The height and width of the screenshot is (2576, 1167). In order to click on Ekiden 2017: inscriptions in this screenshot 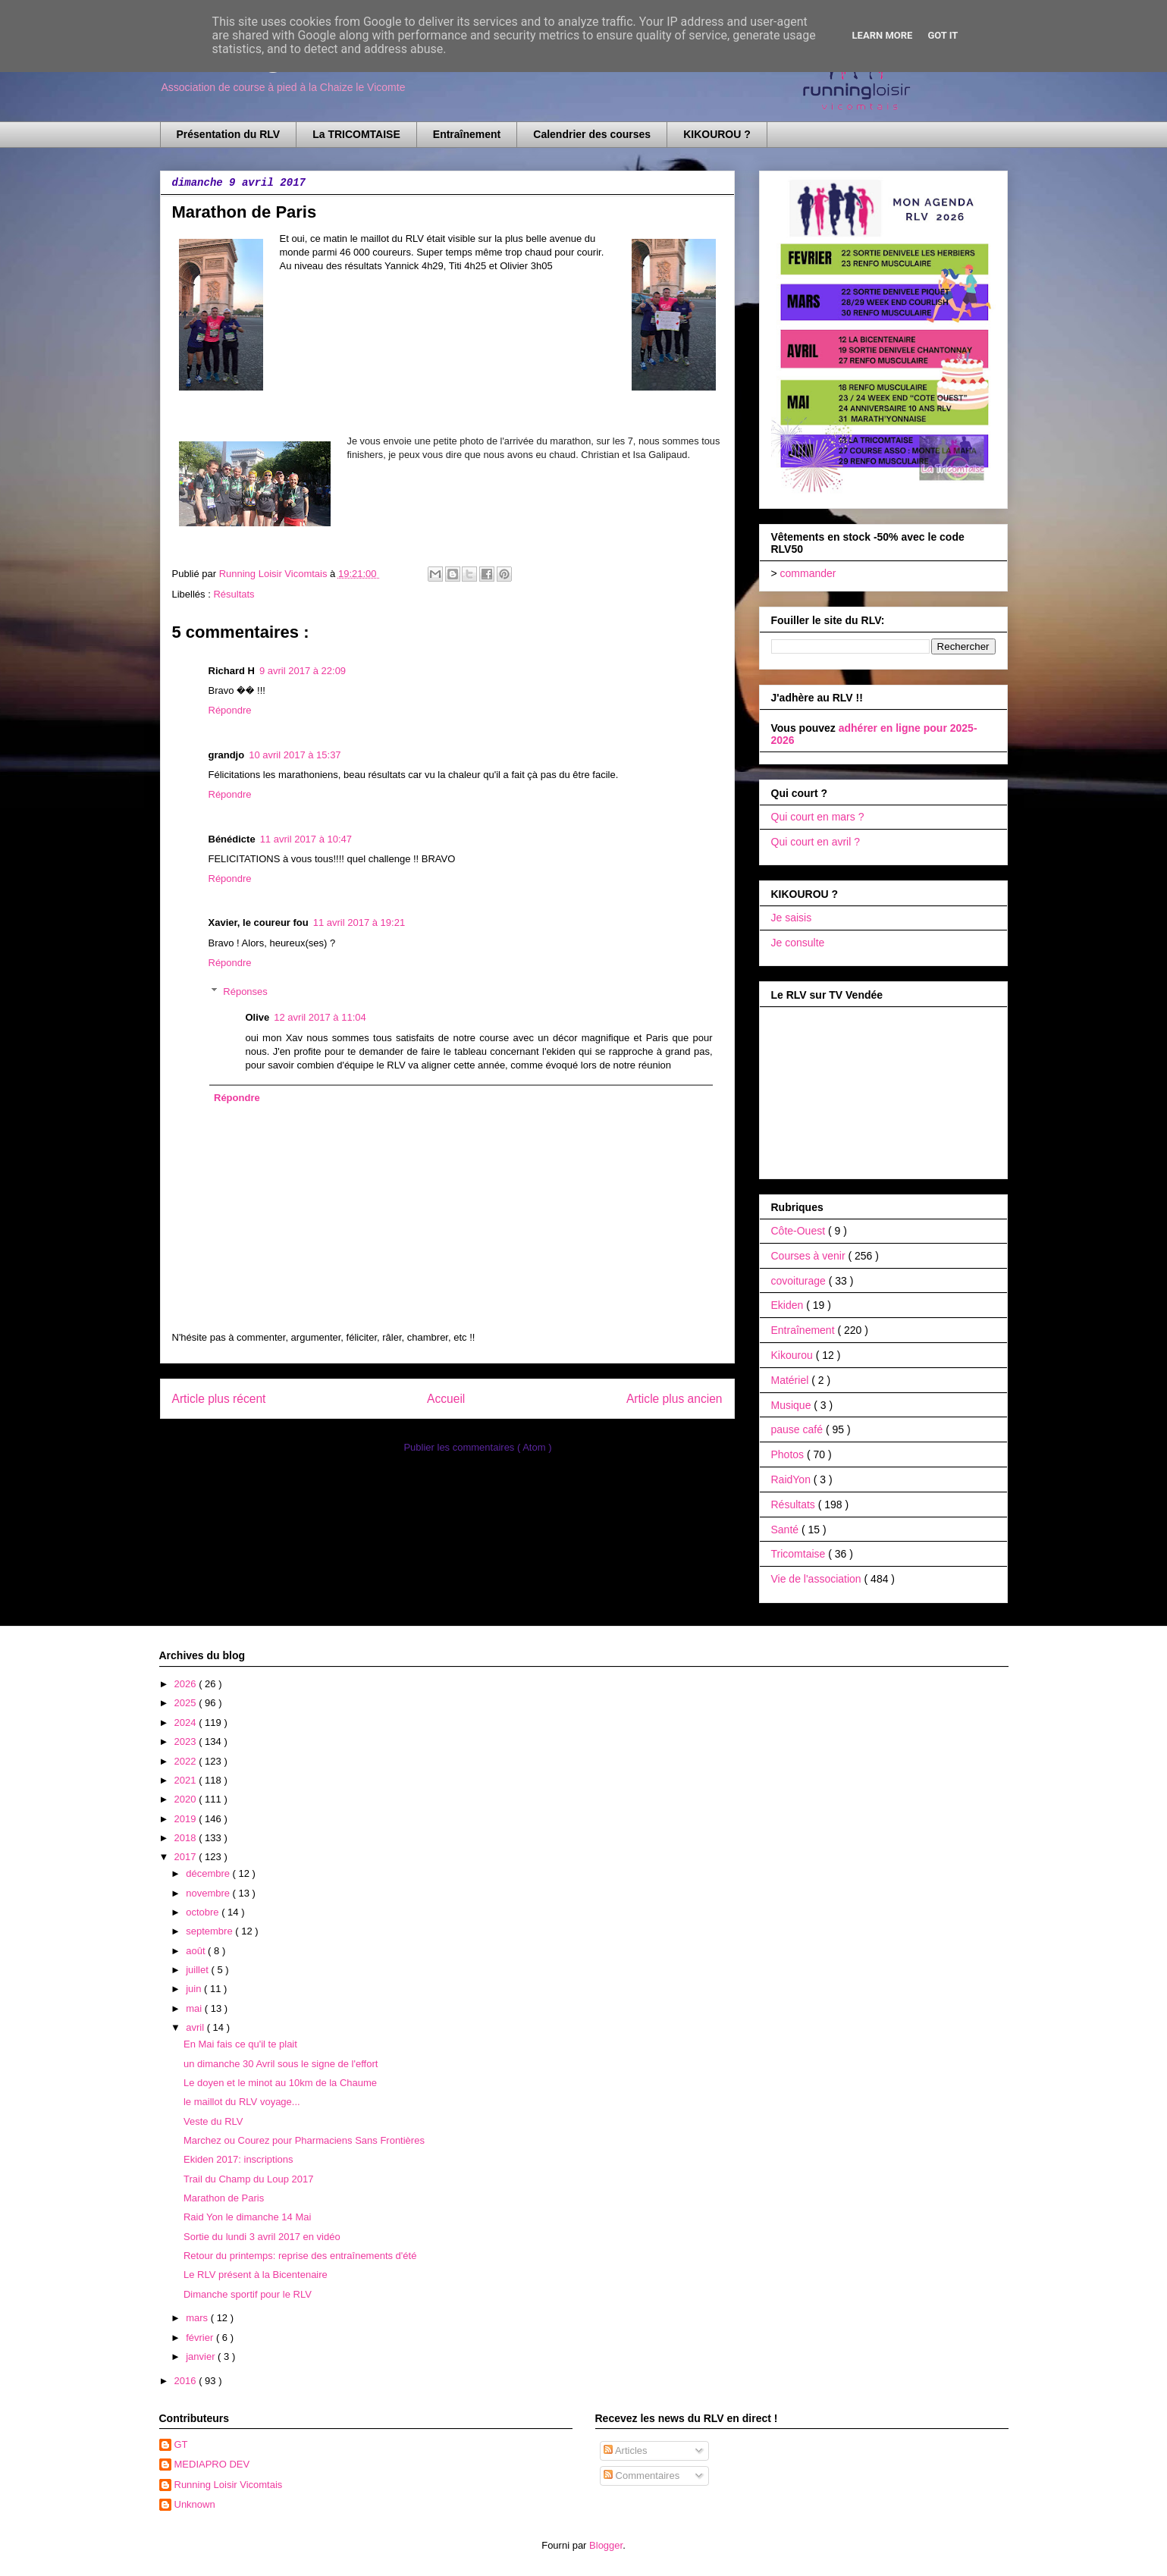, I will do `click(238, 2159)`.